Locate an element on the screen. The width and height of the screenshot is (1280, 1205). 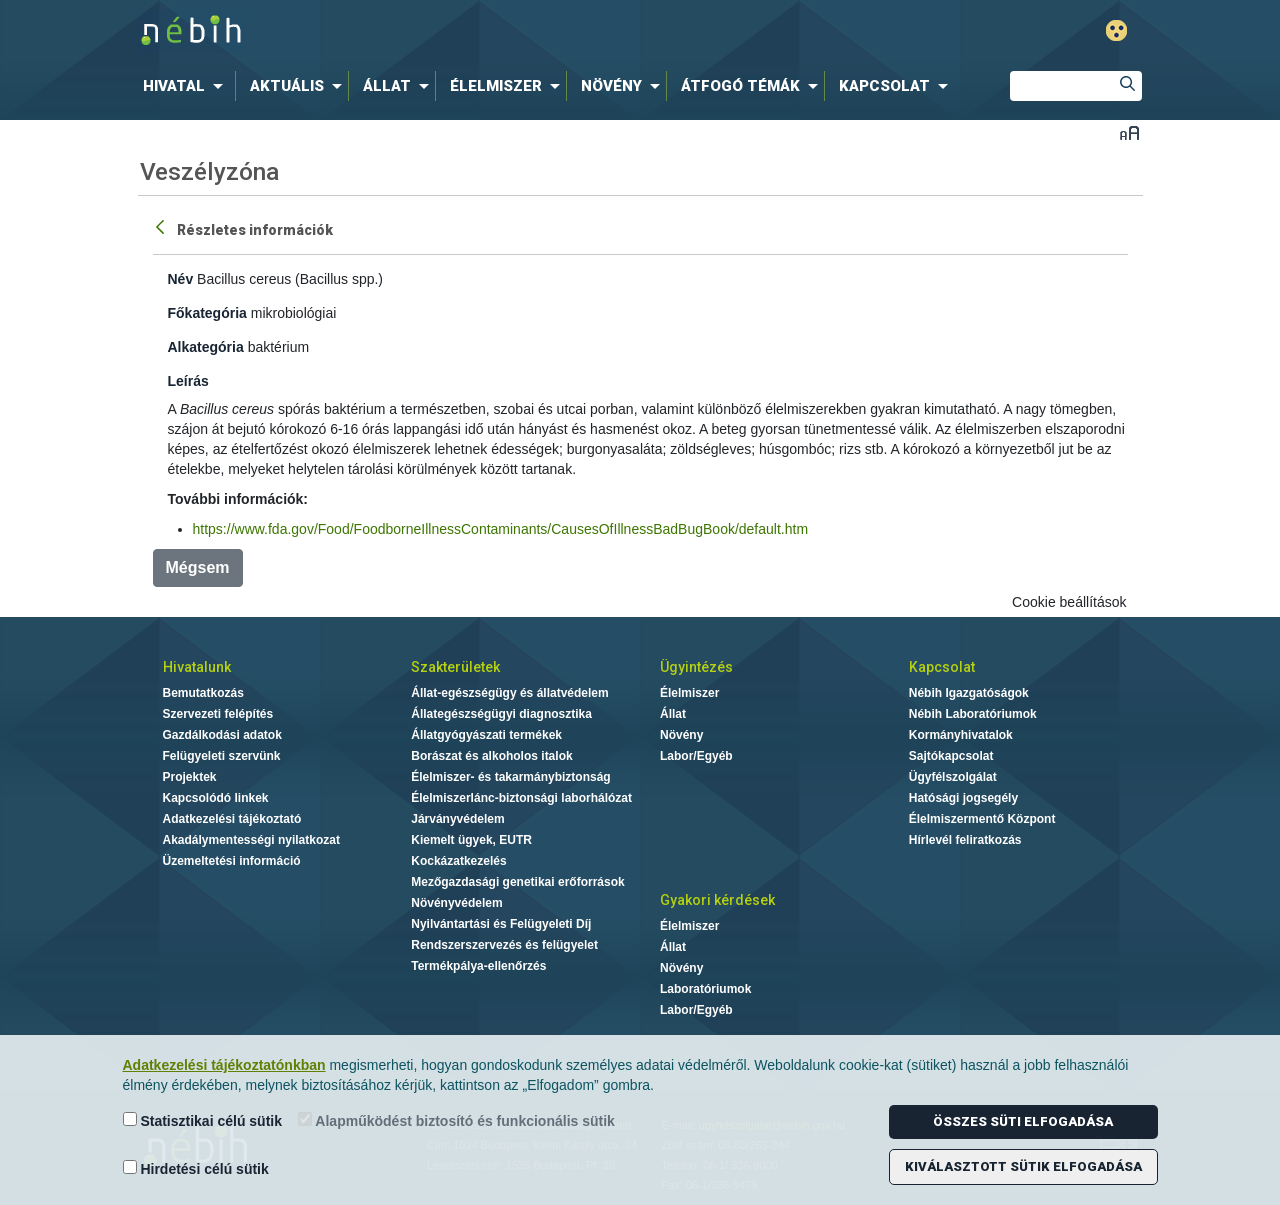
Élelmiszer is located at coordinates (689, 693).